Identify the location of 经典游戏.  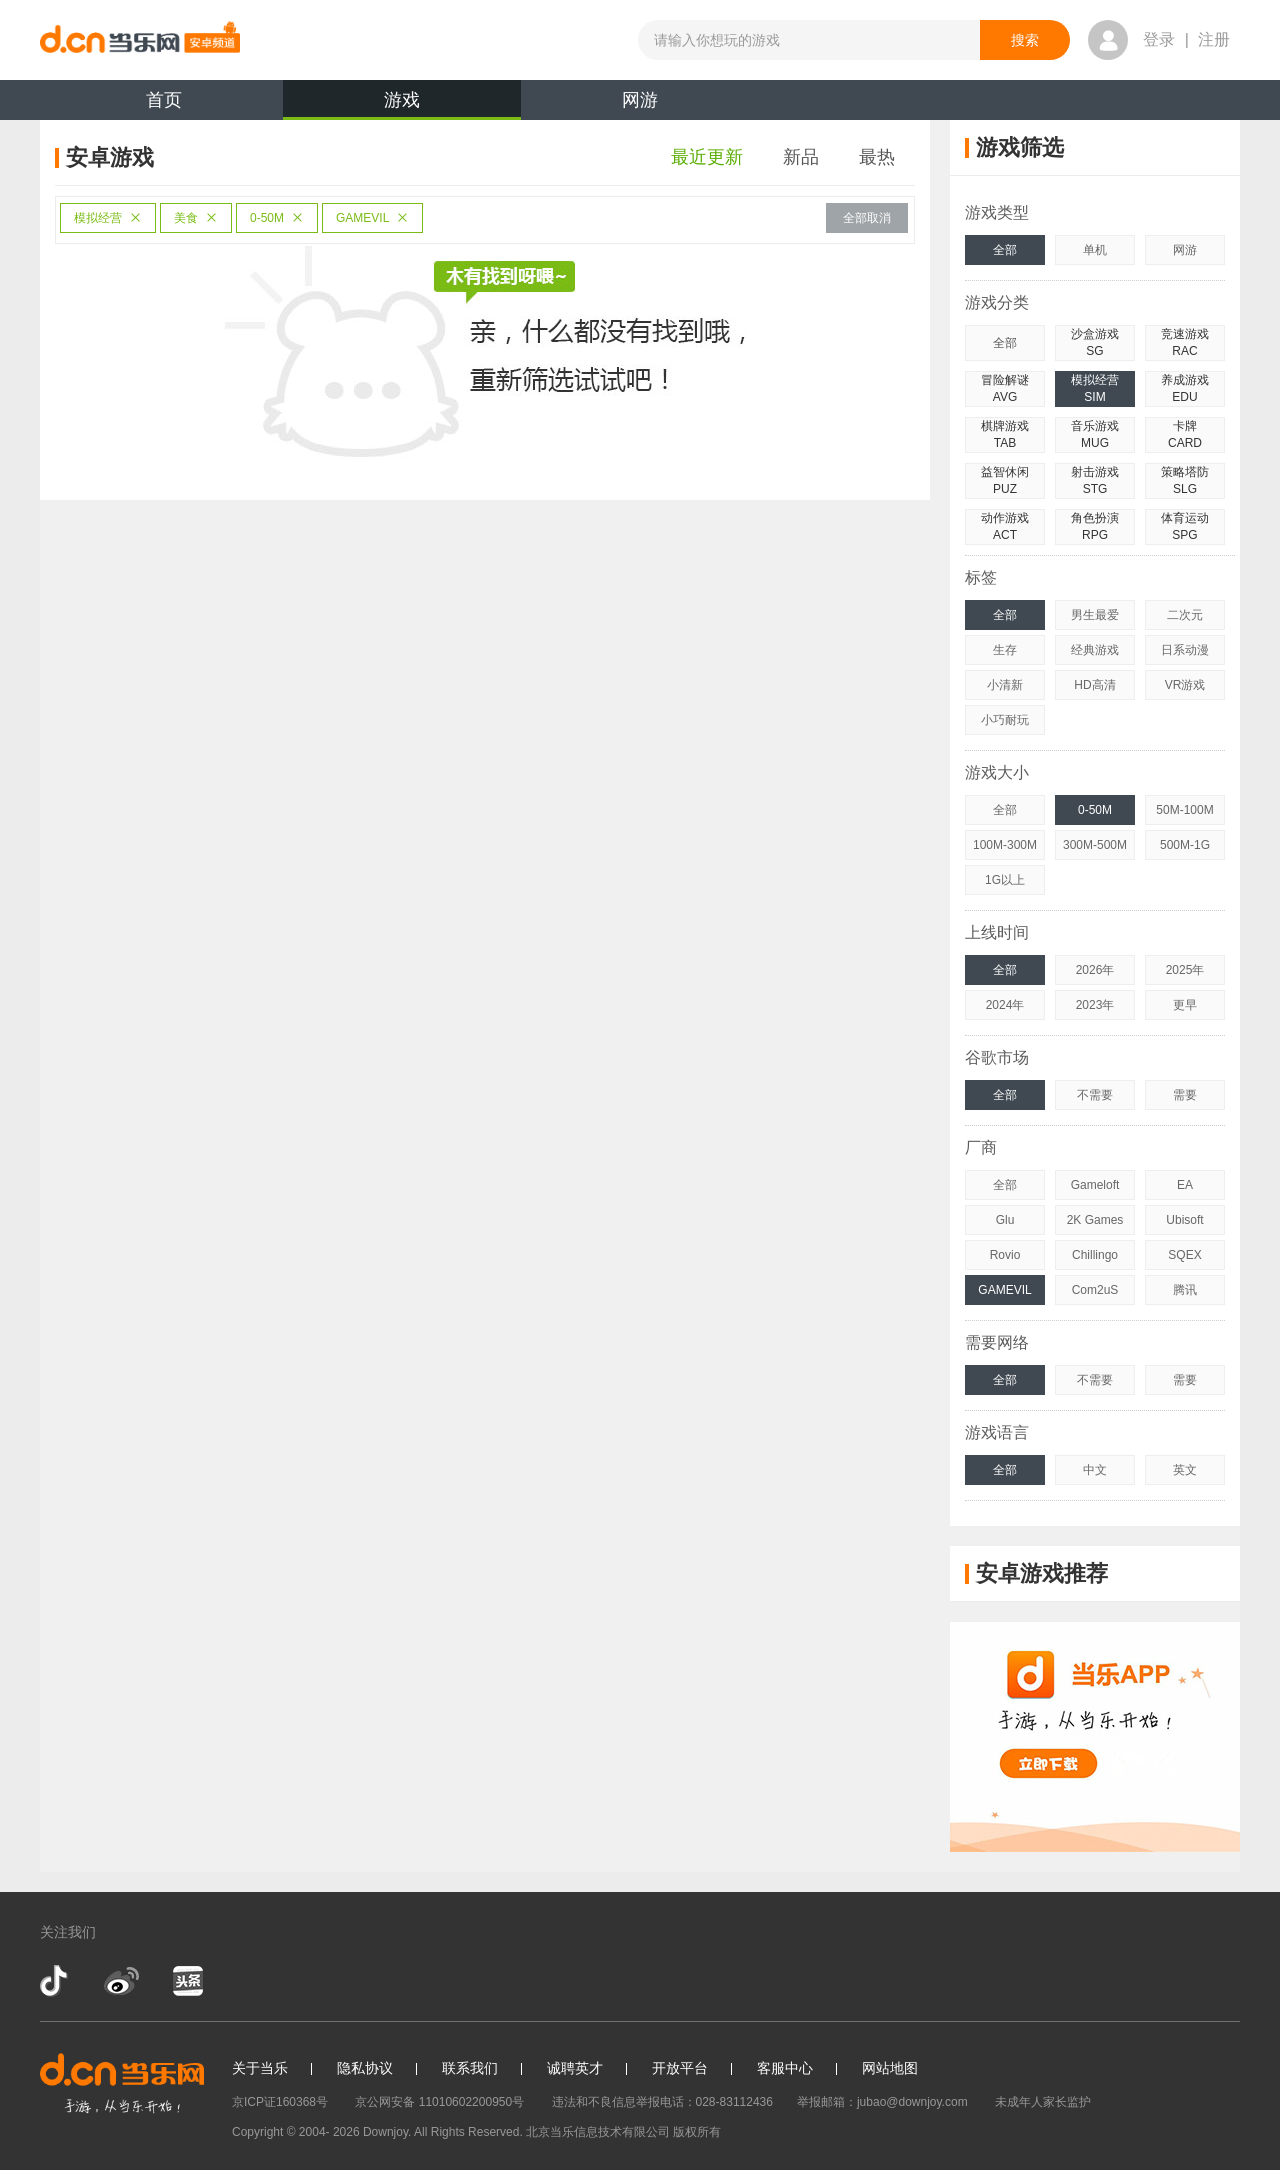
(1095, 650).